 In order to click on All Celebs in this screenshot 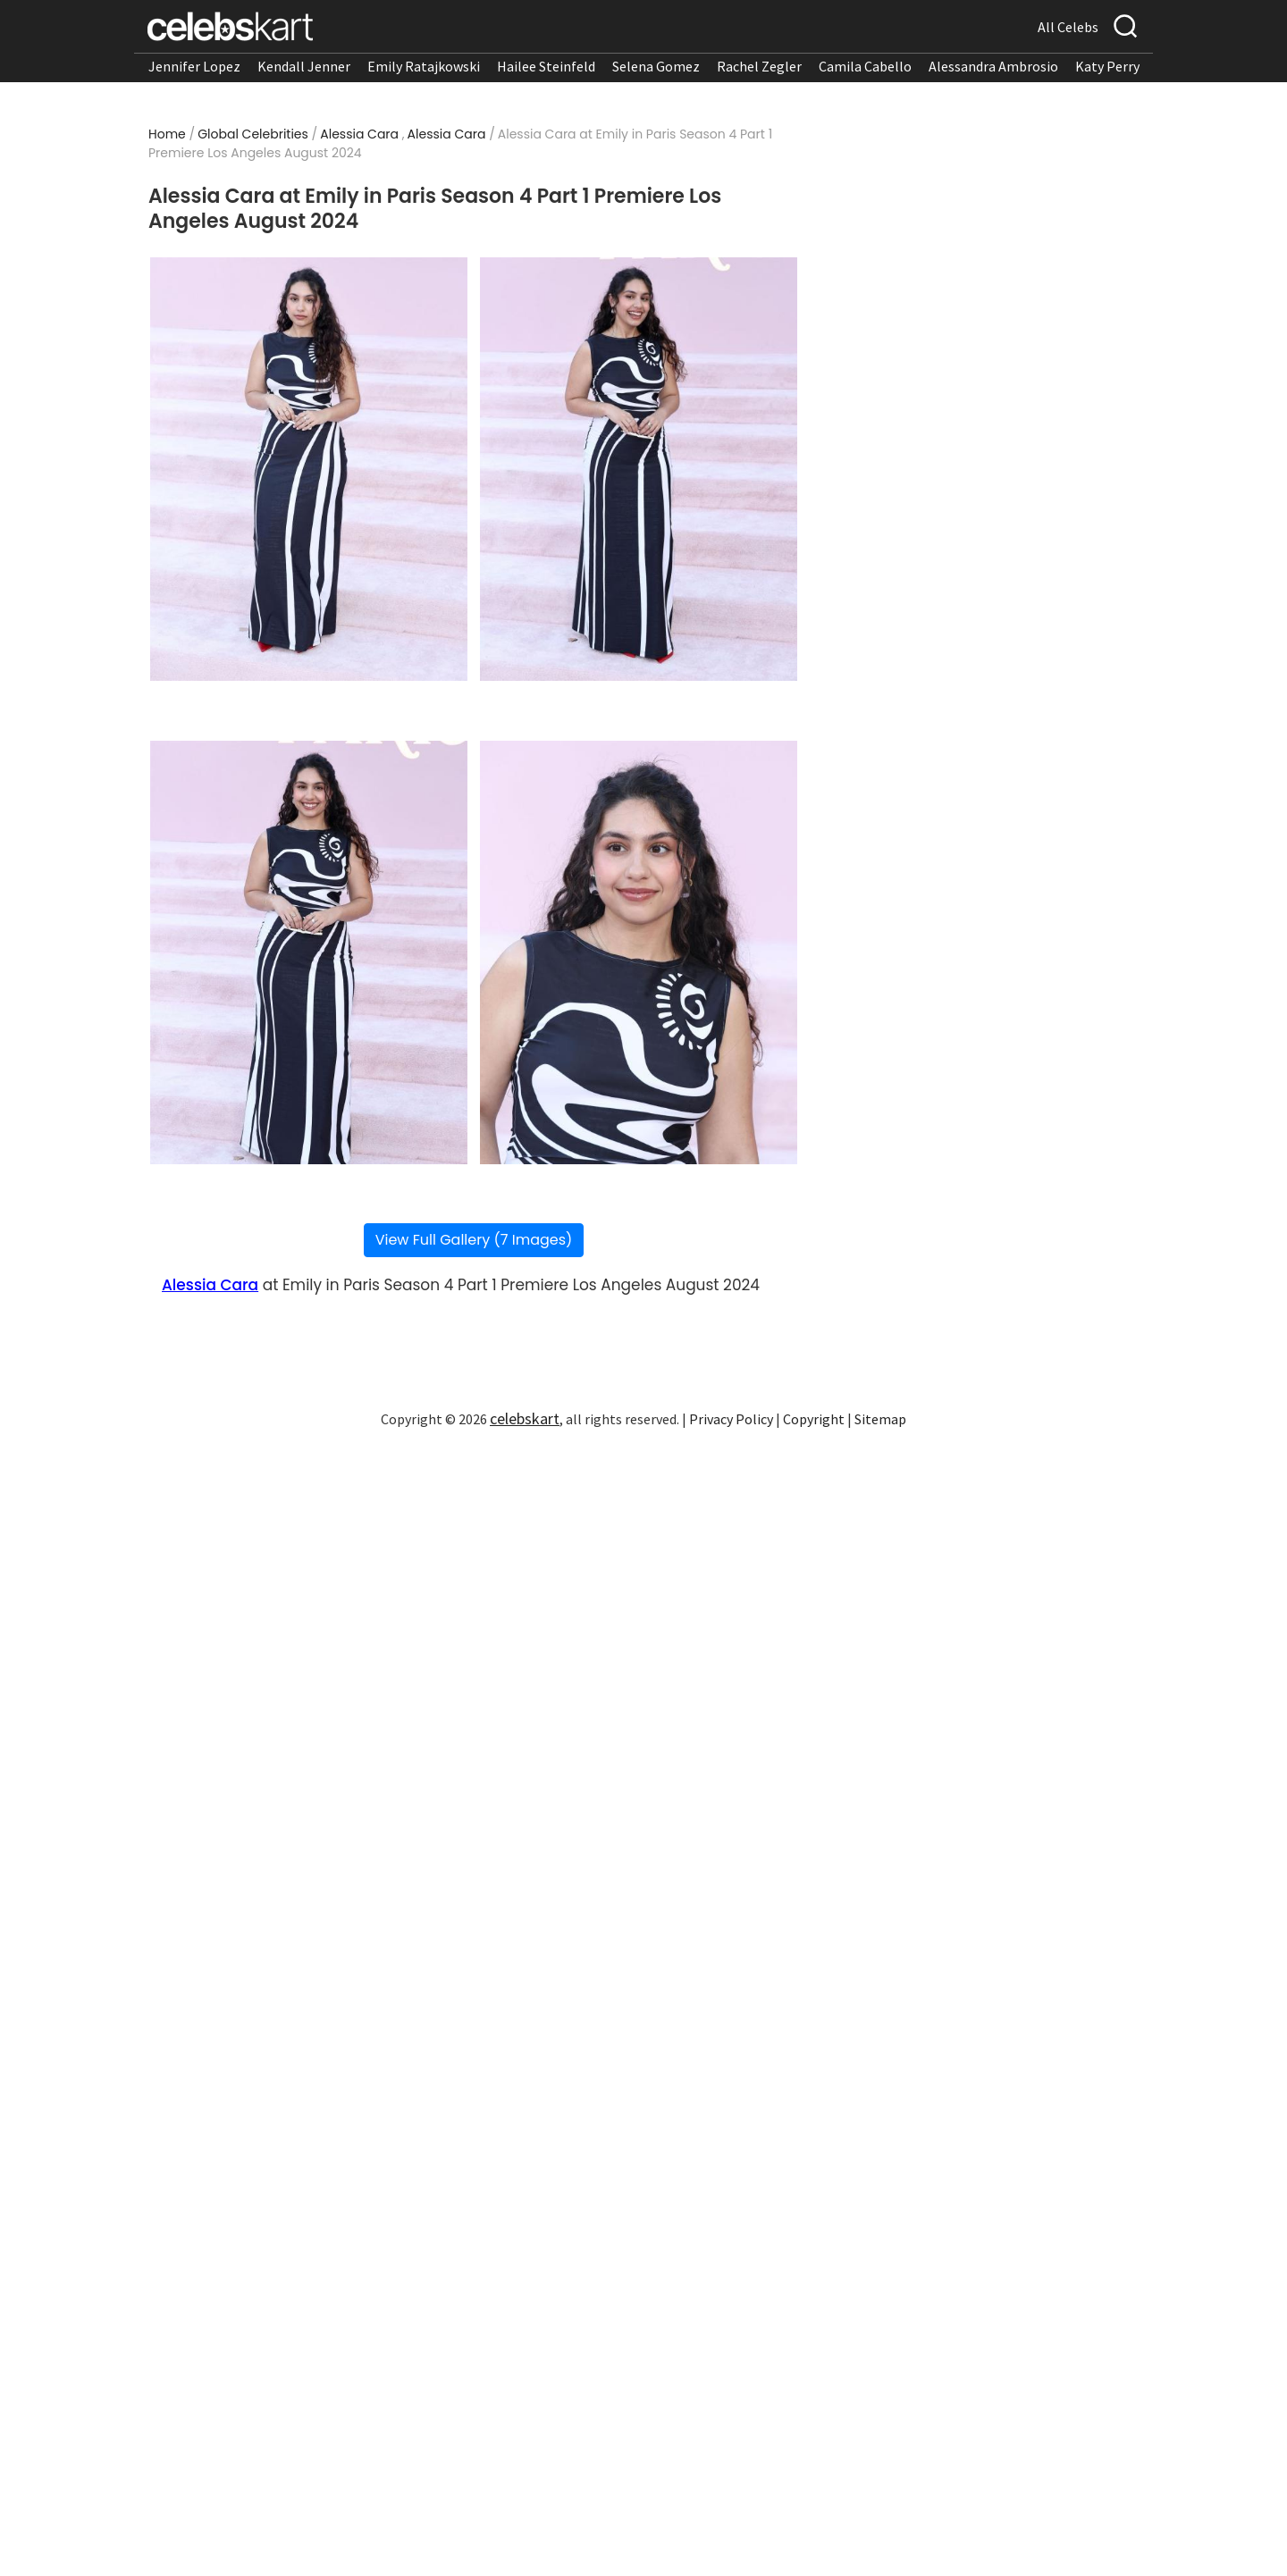, I will do `click(1068, 27)`.